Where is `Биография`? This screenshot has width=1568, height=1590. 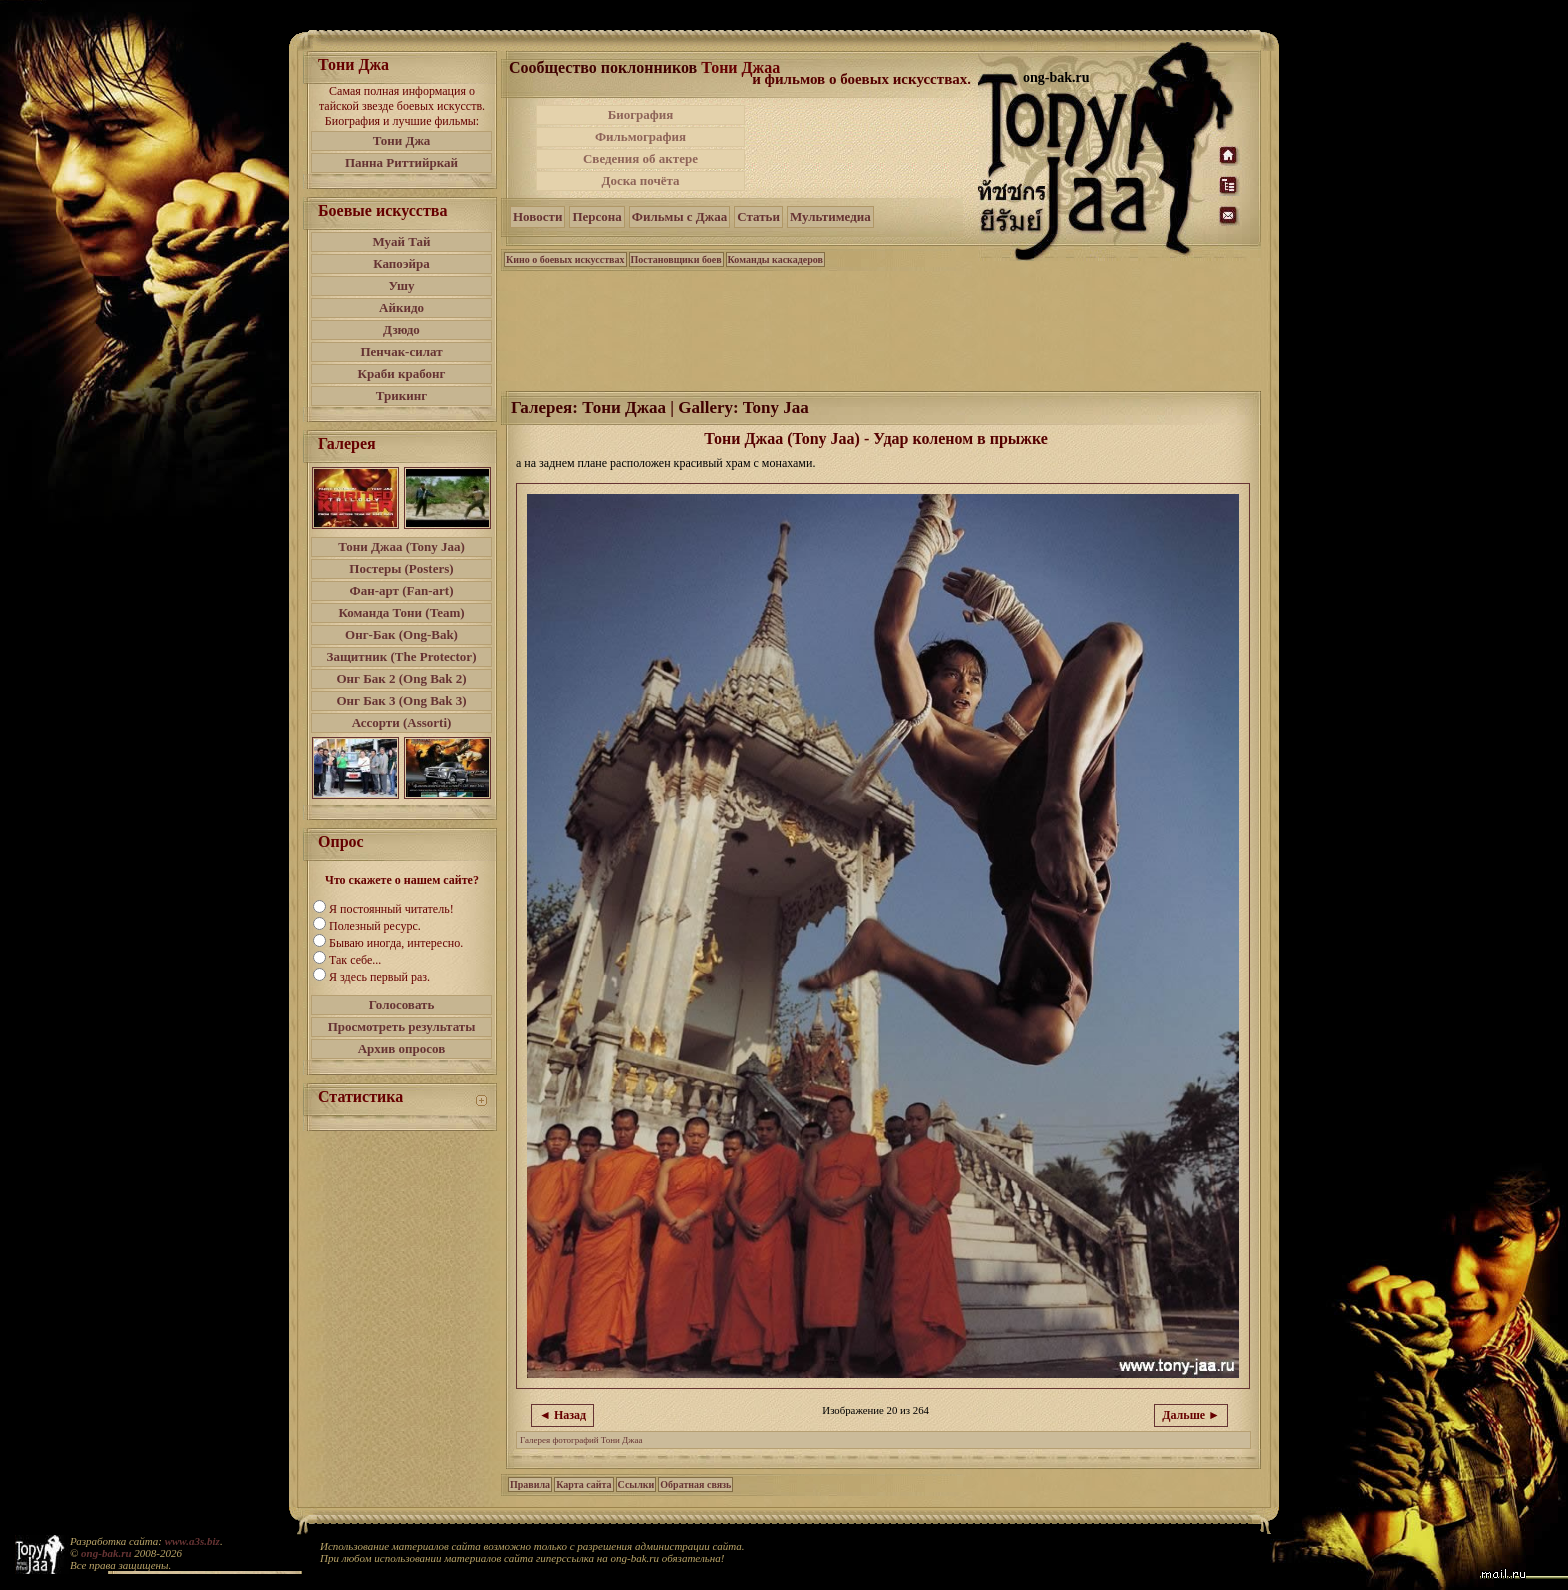 Биография is located at coordinates (641, 114).